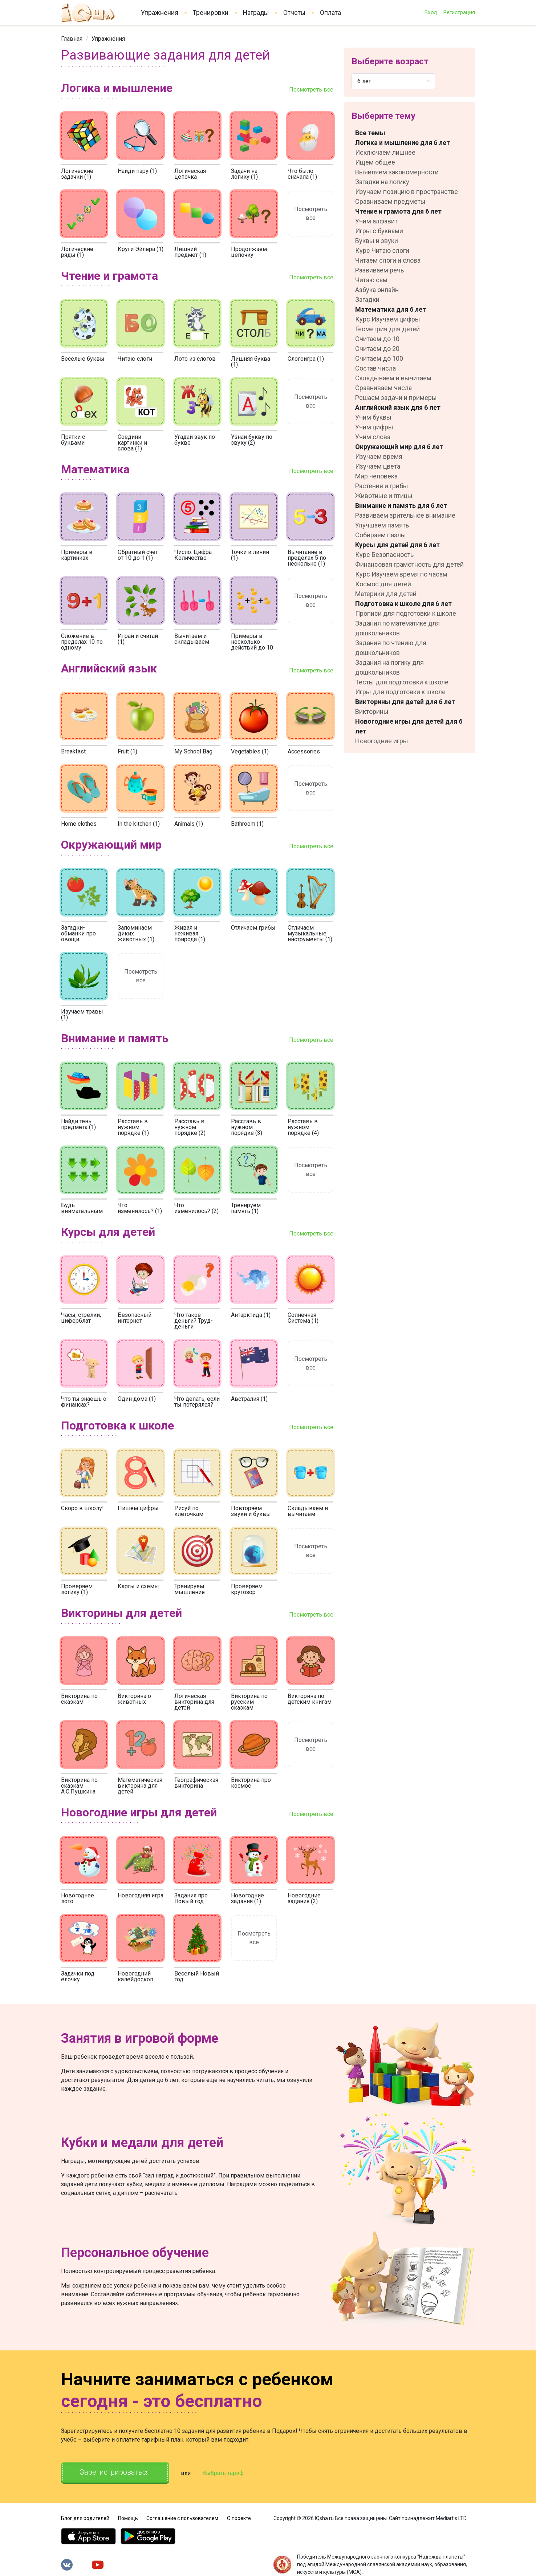 This screenshot has height=2576, width=536. Describe the element at coordinates (387, 329) in the screenshot. I see `Геометрия для детей` at that location.